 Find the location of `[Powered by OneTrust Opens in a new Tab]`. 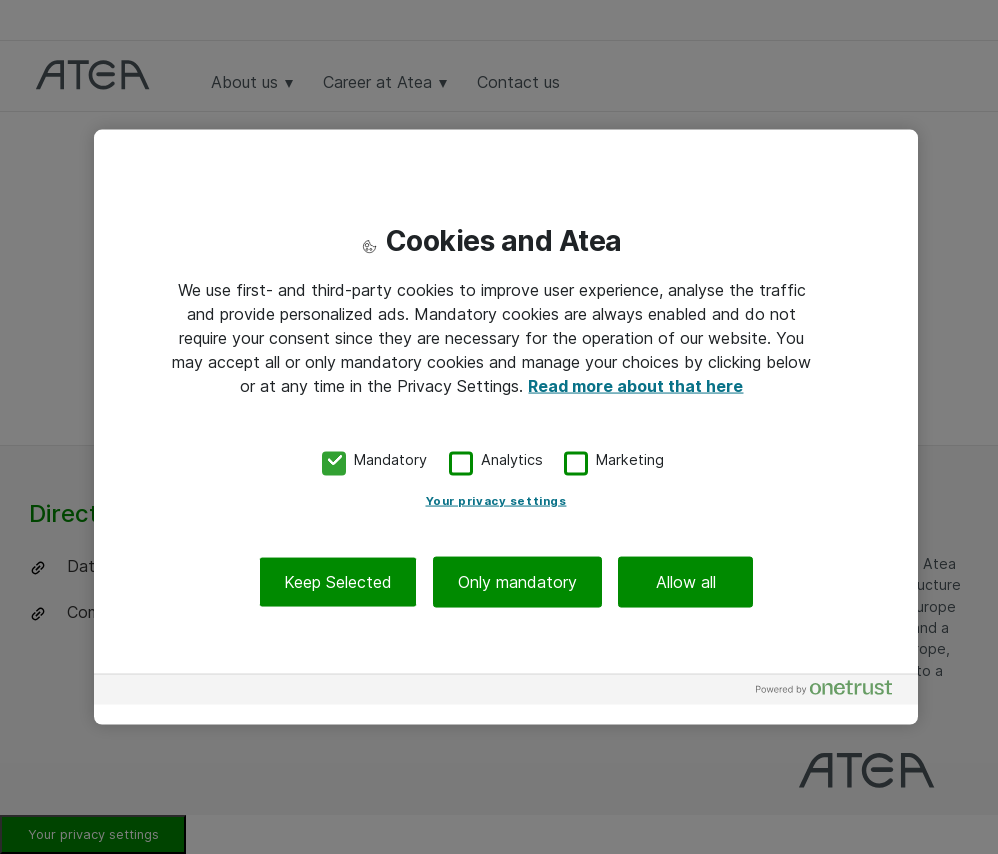

[Powered by OneTrust Opens in a new Tab] is located at coordinates (832, 691).